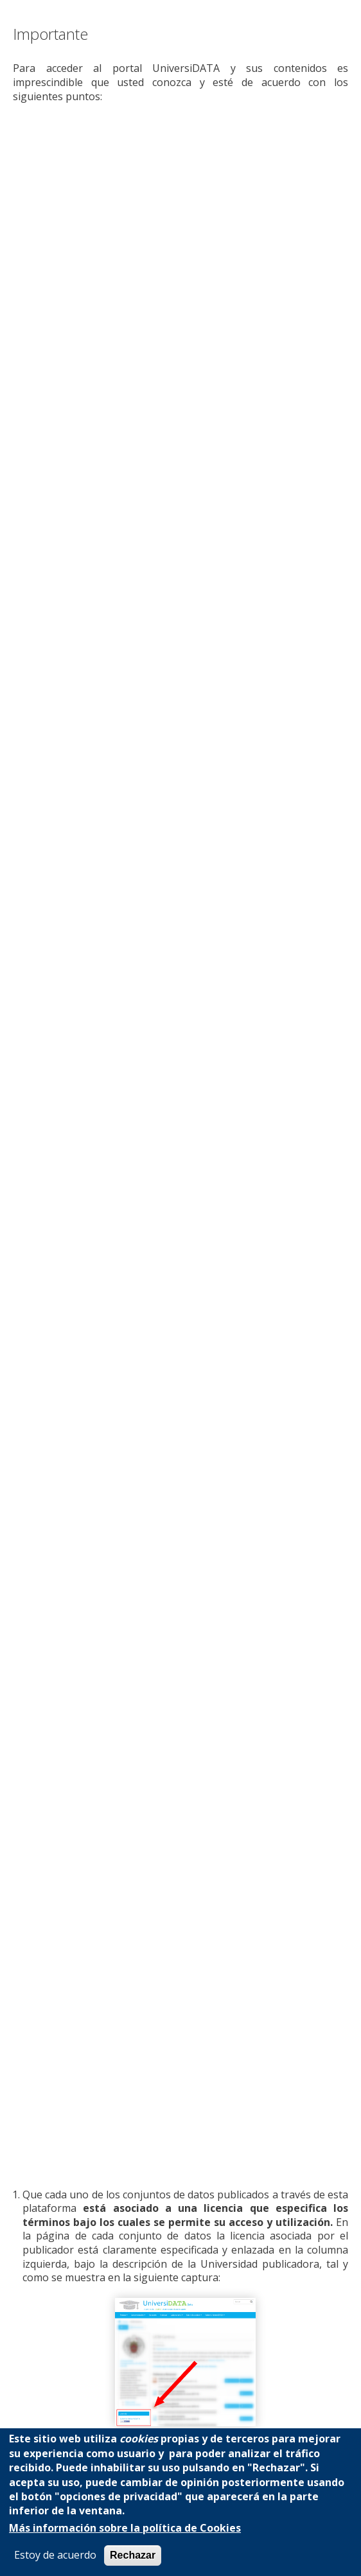  I want to click on Rechazar, so click(132, 2555).